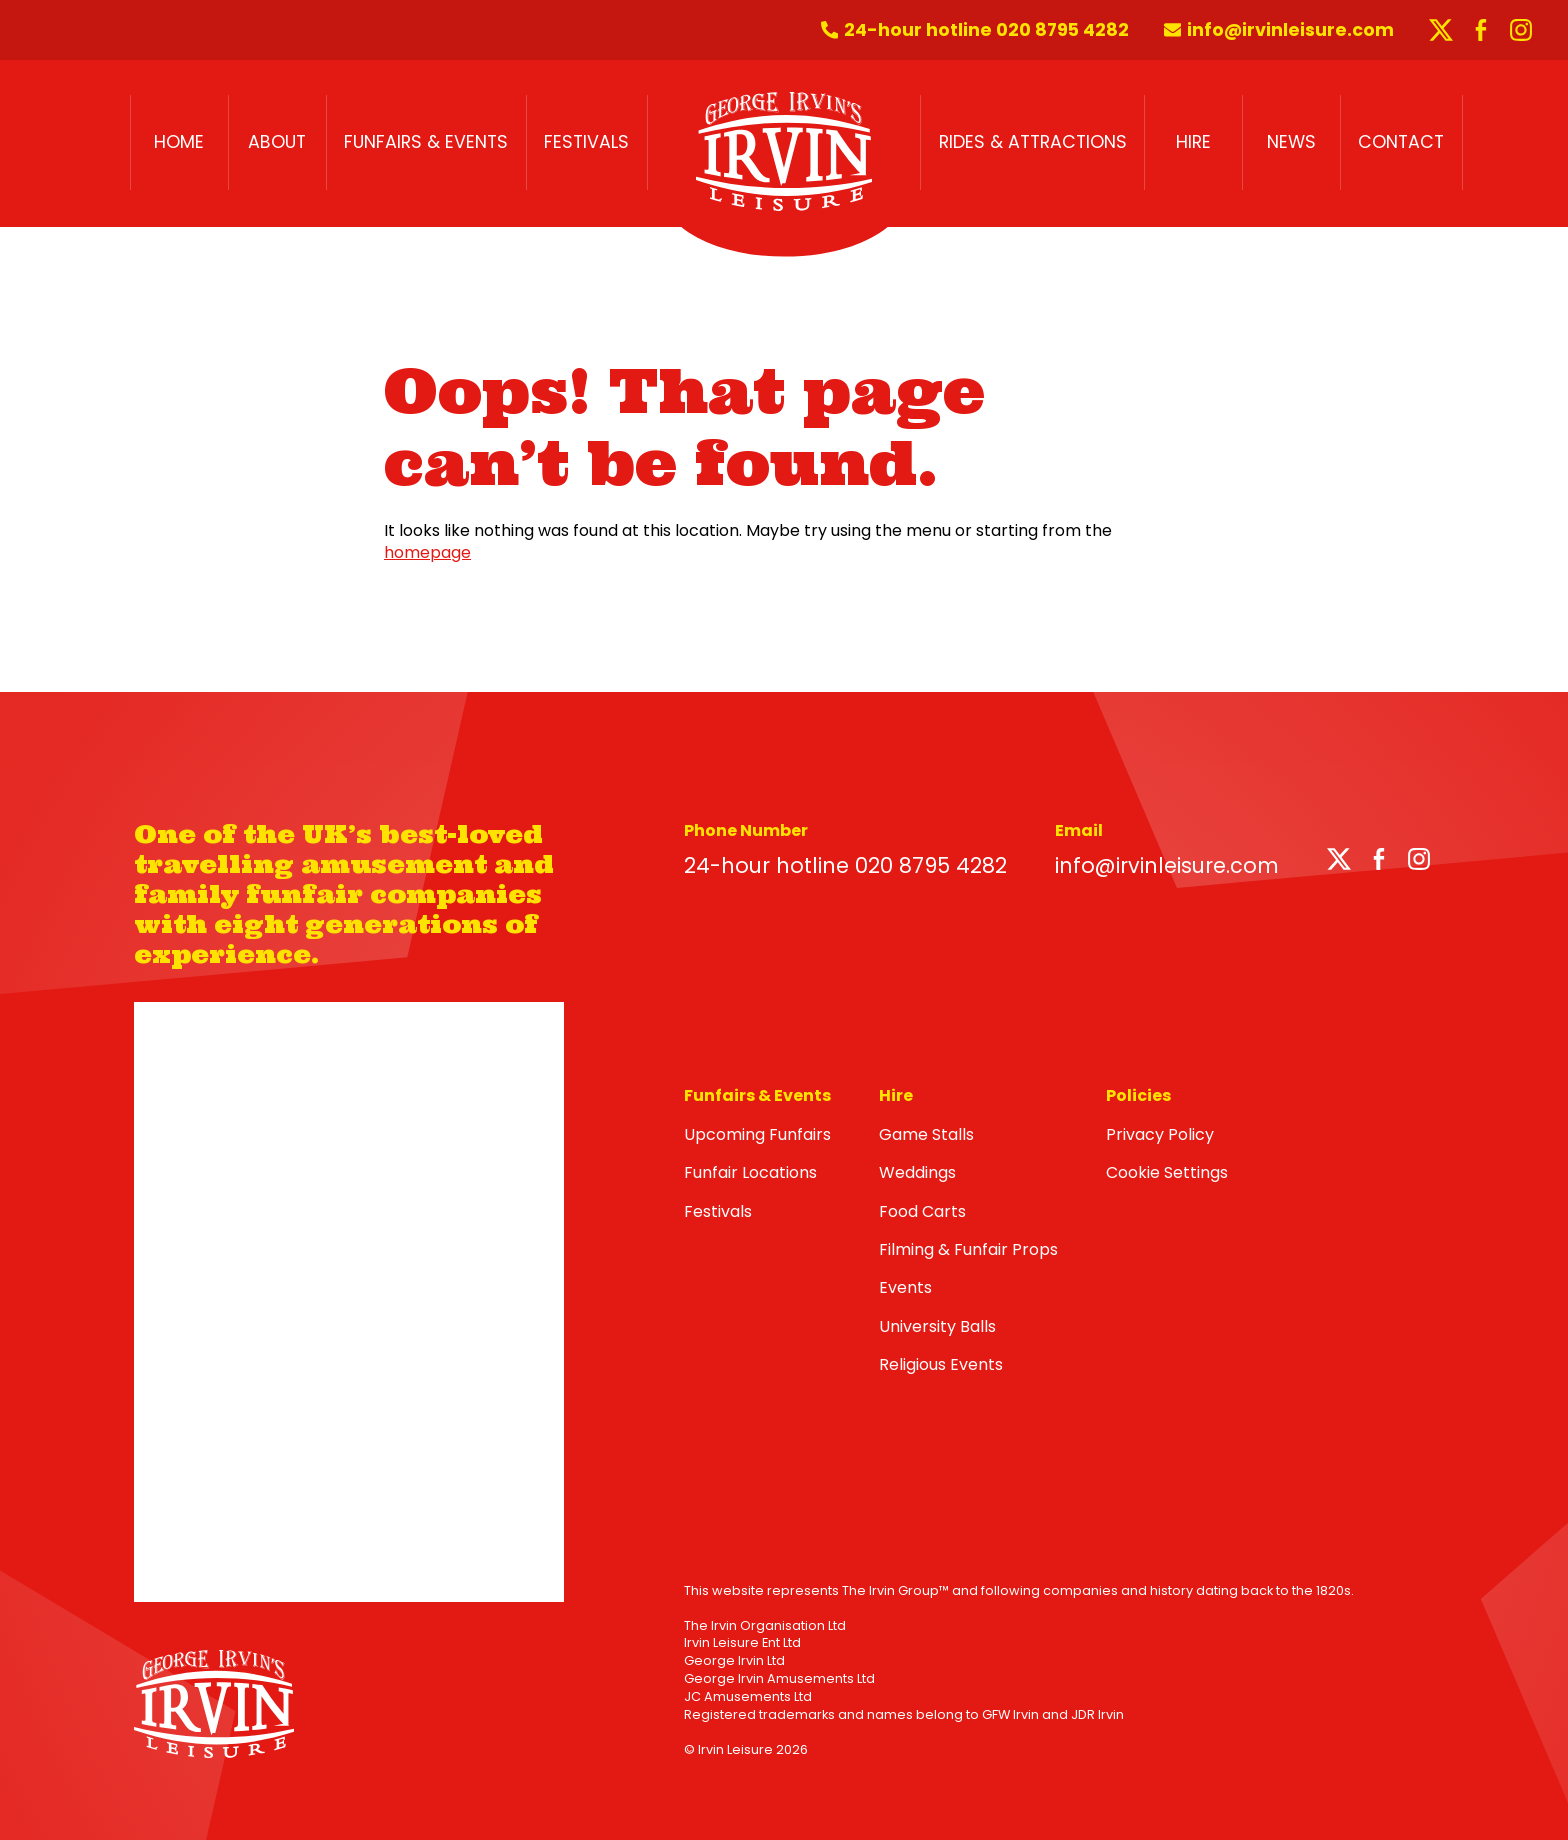  Describe the element at coordinates (750, 1172) in the screenshot. I see `Funfair Locations` at that location.